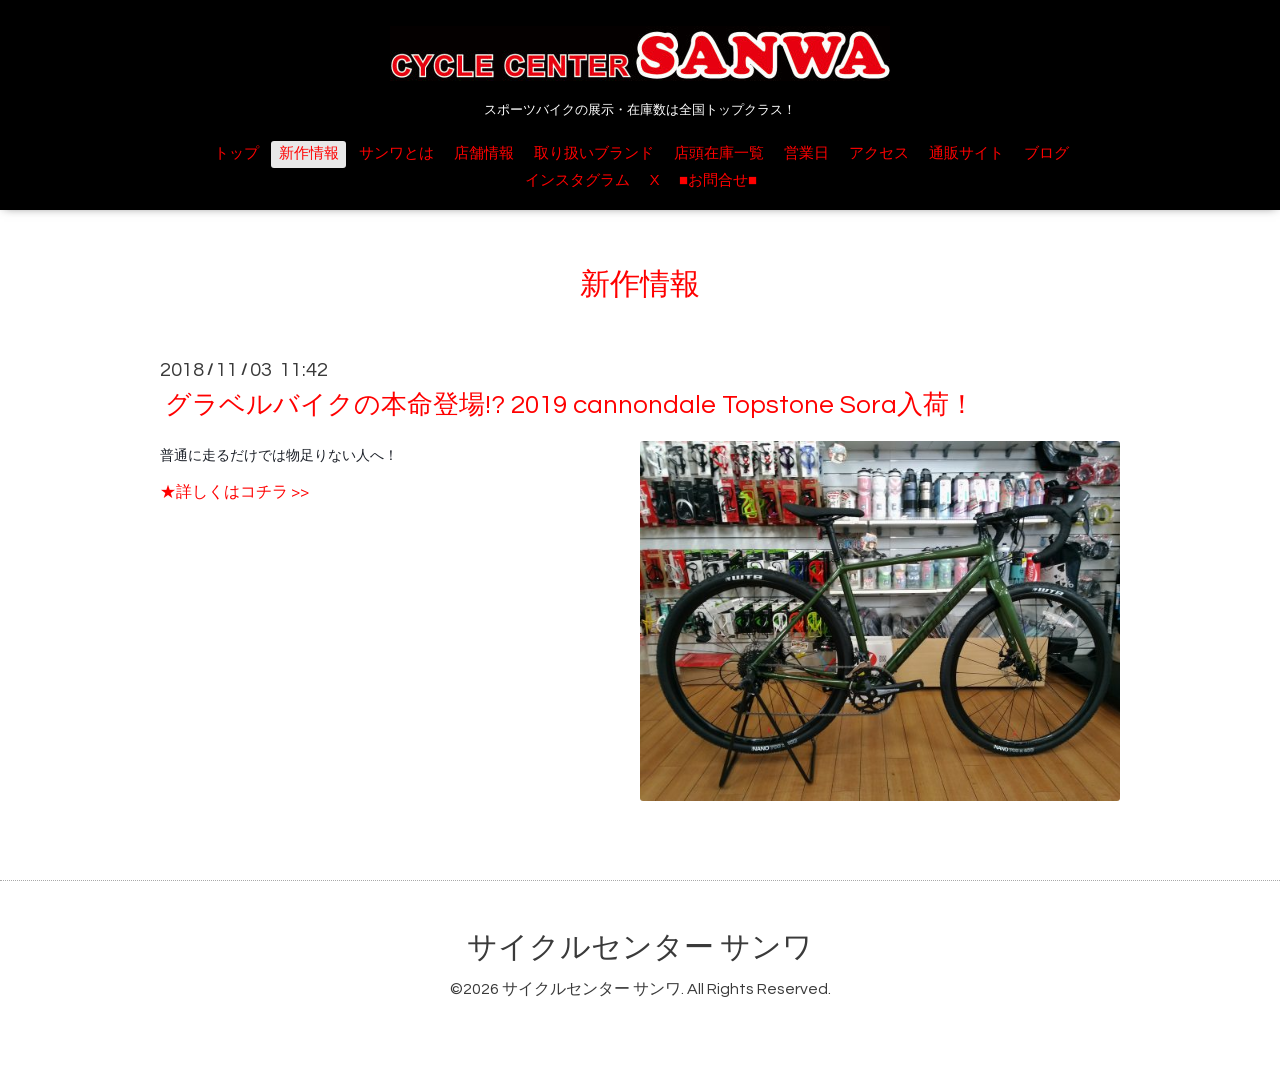  Describe the element at coordinates (966, 153) in the screenshot. I see `通販サイト` at that location.